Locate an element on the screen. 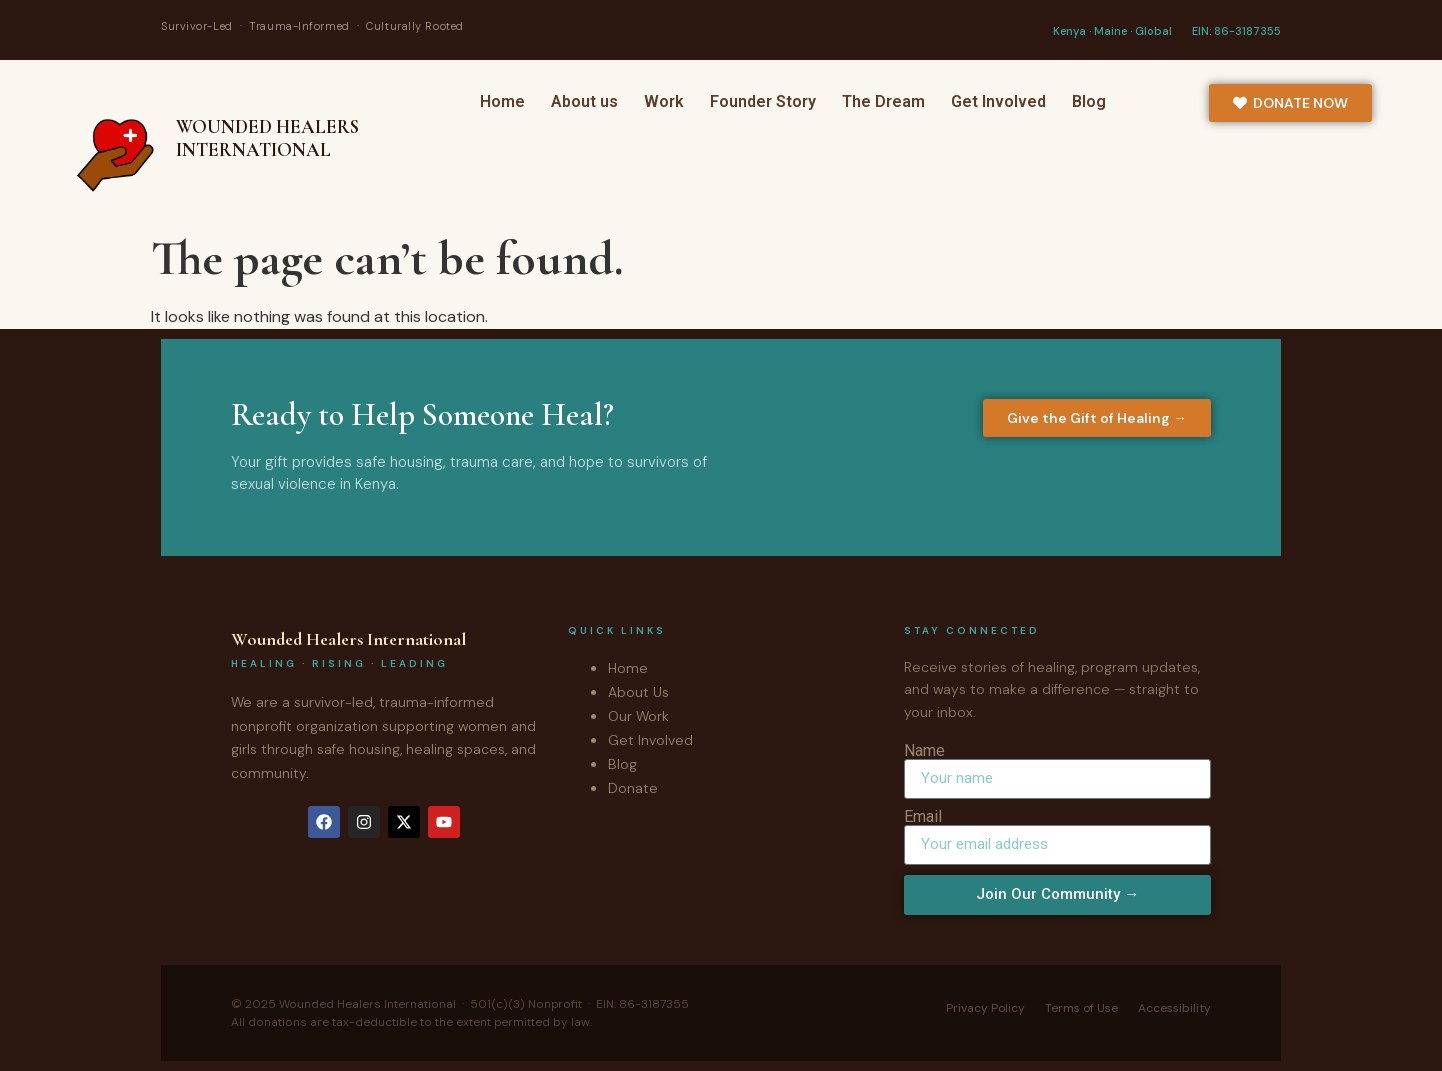  Accessibility is located at coordinates (1174, 1008).